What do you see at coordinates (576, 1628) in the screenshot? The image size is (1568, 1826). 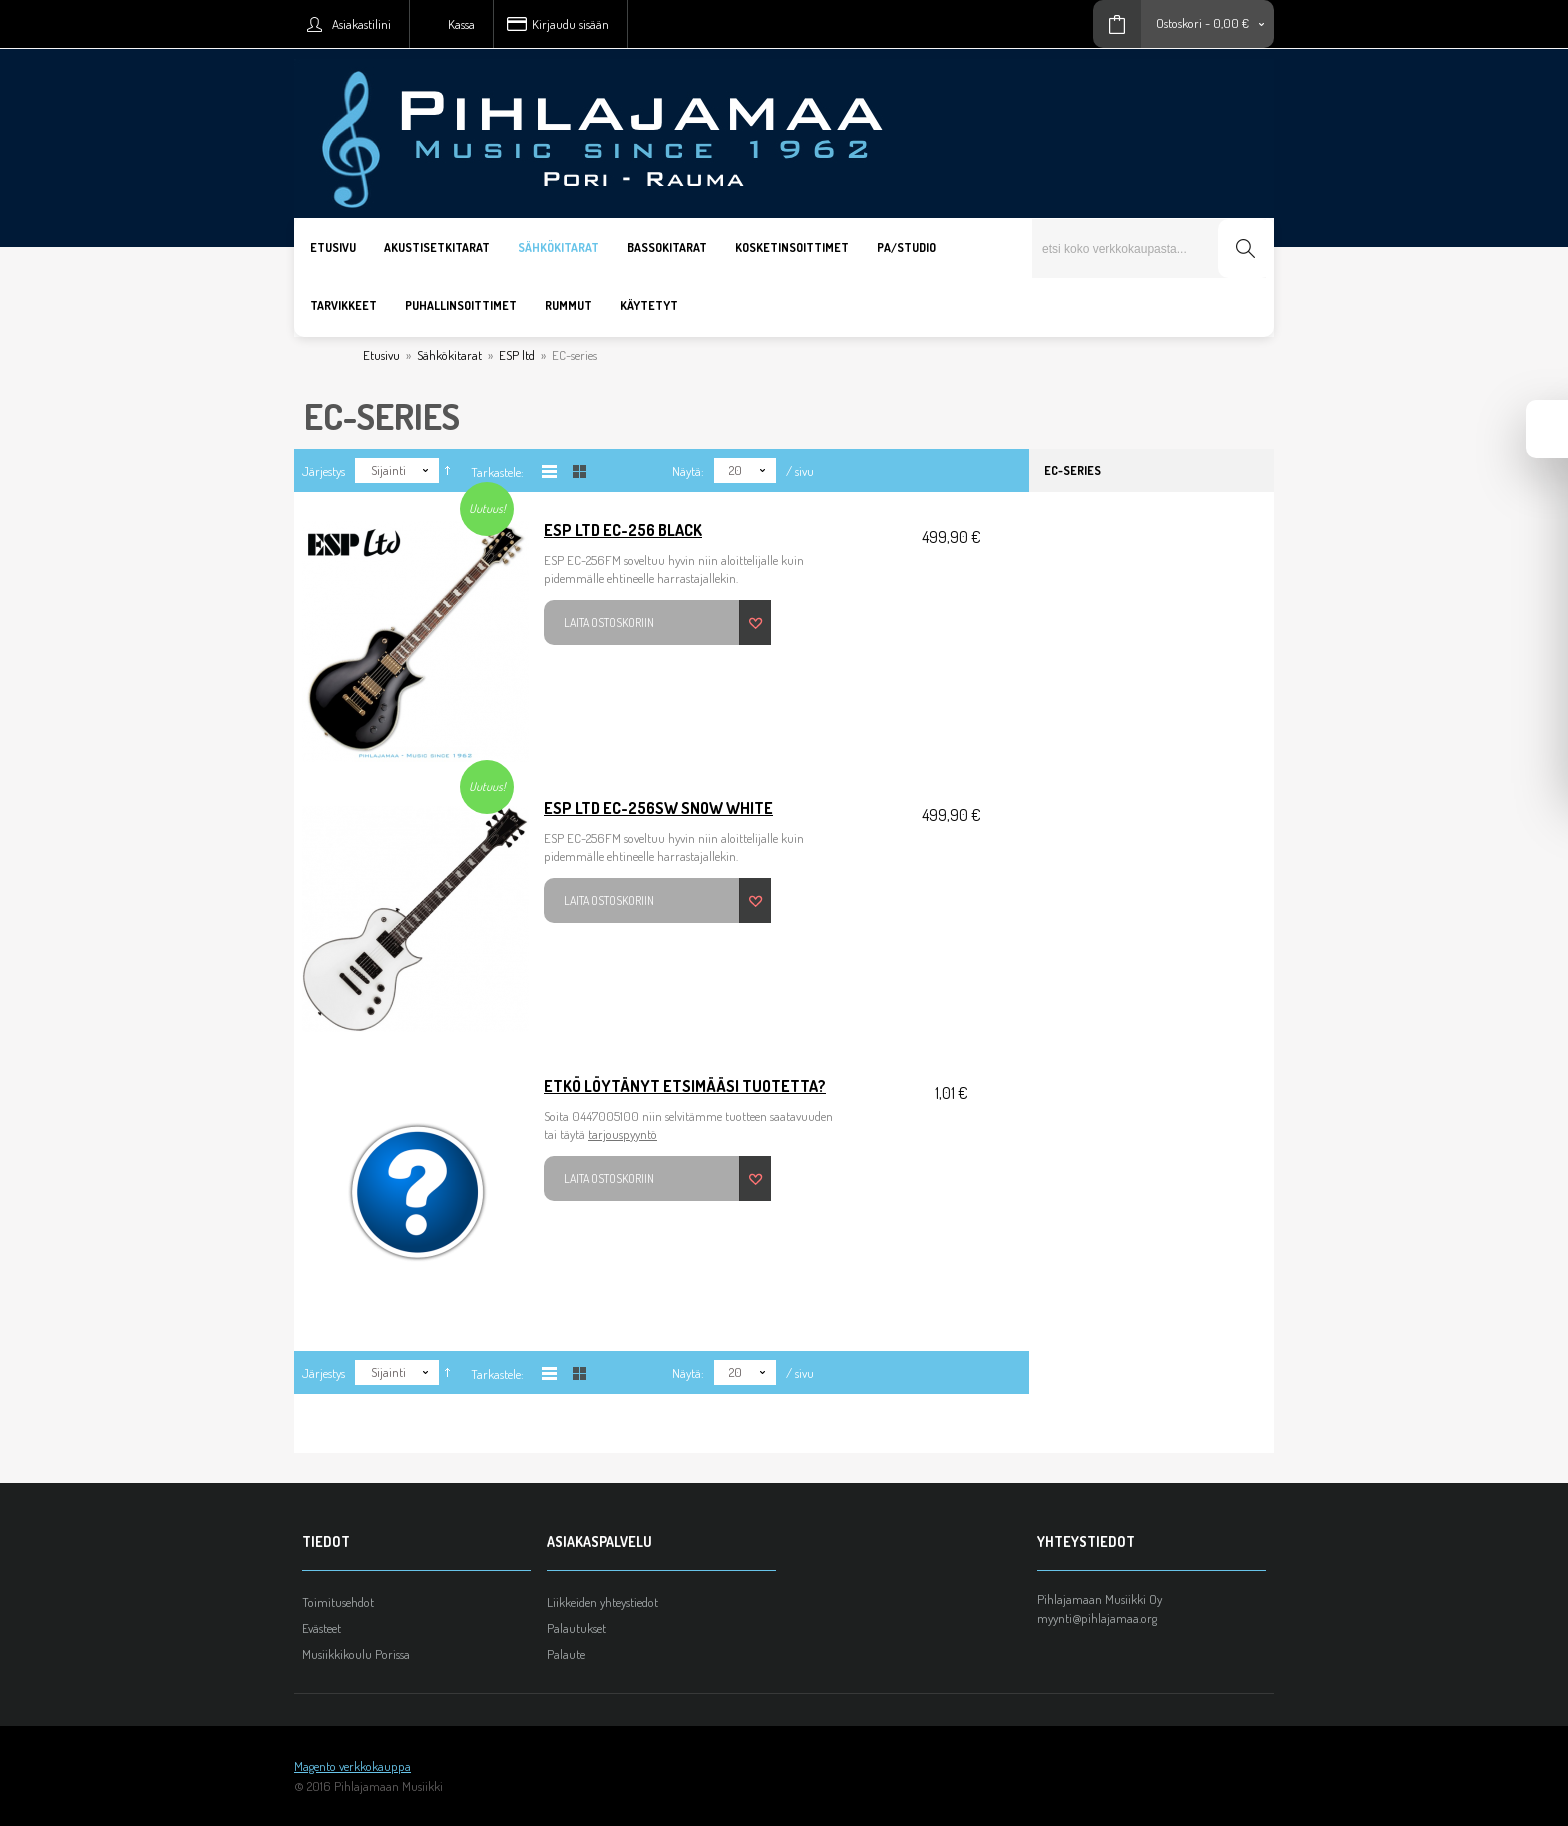 I see `Palautukset` at bounding box center [576, 1628].